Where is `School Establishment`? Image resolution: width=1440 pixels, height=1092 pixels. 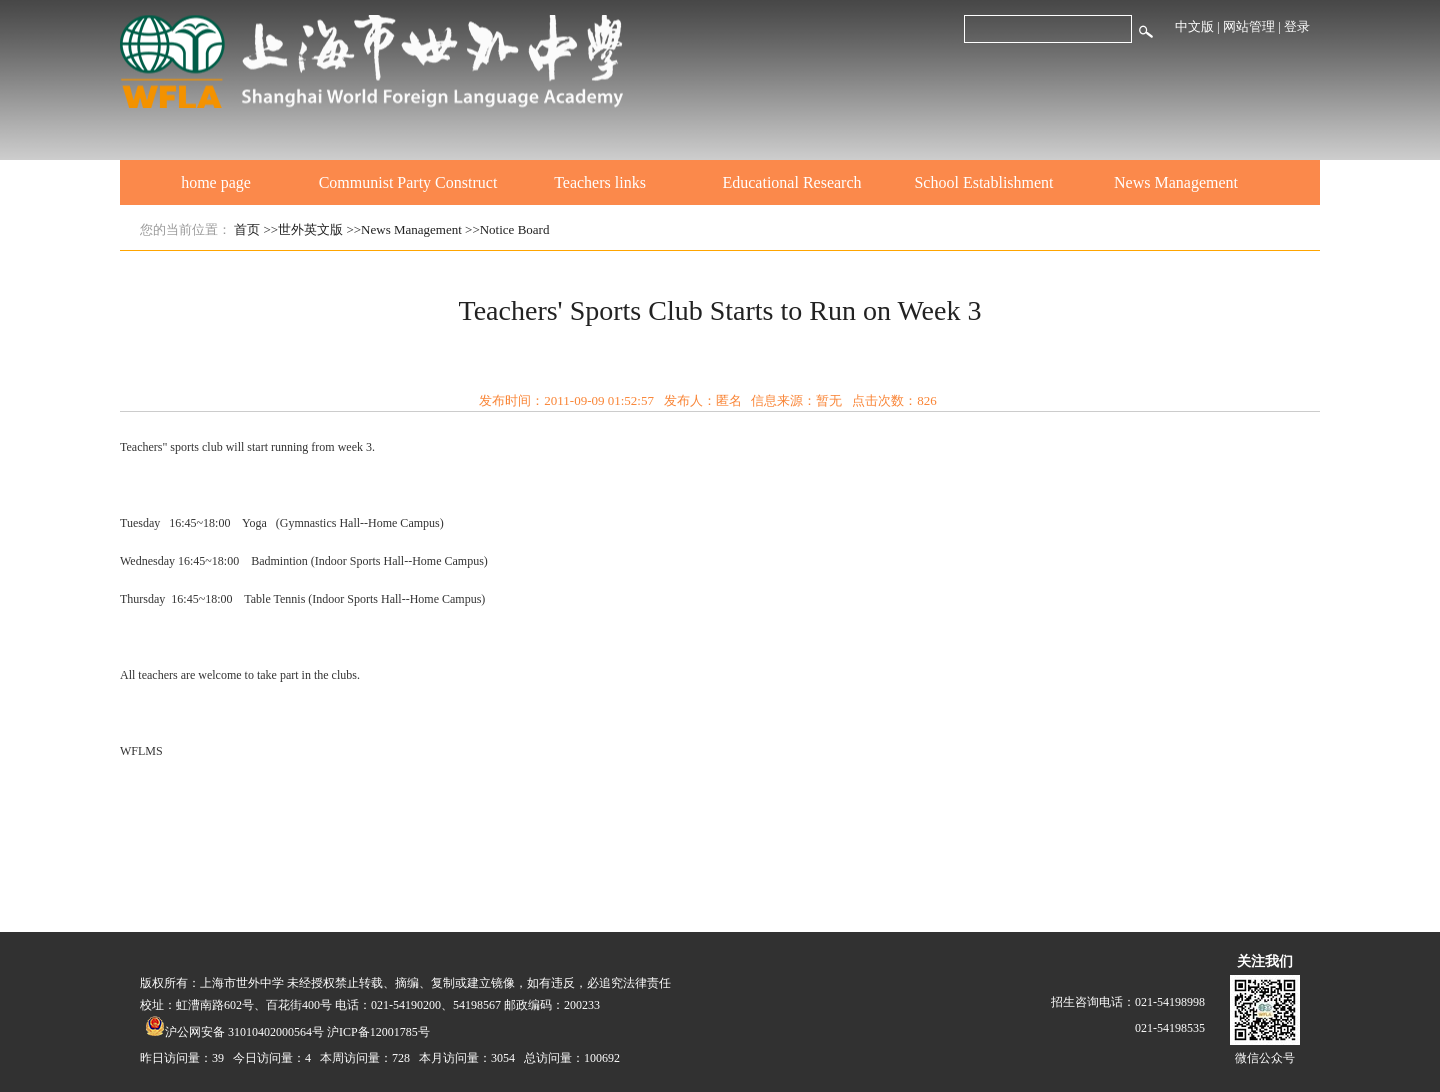
School Establishment is located at coordinates (983, 182).